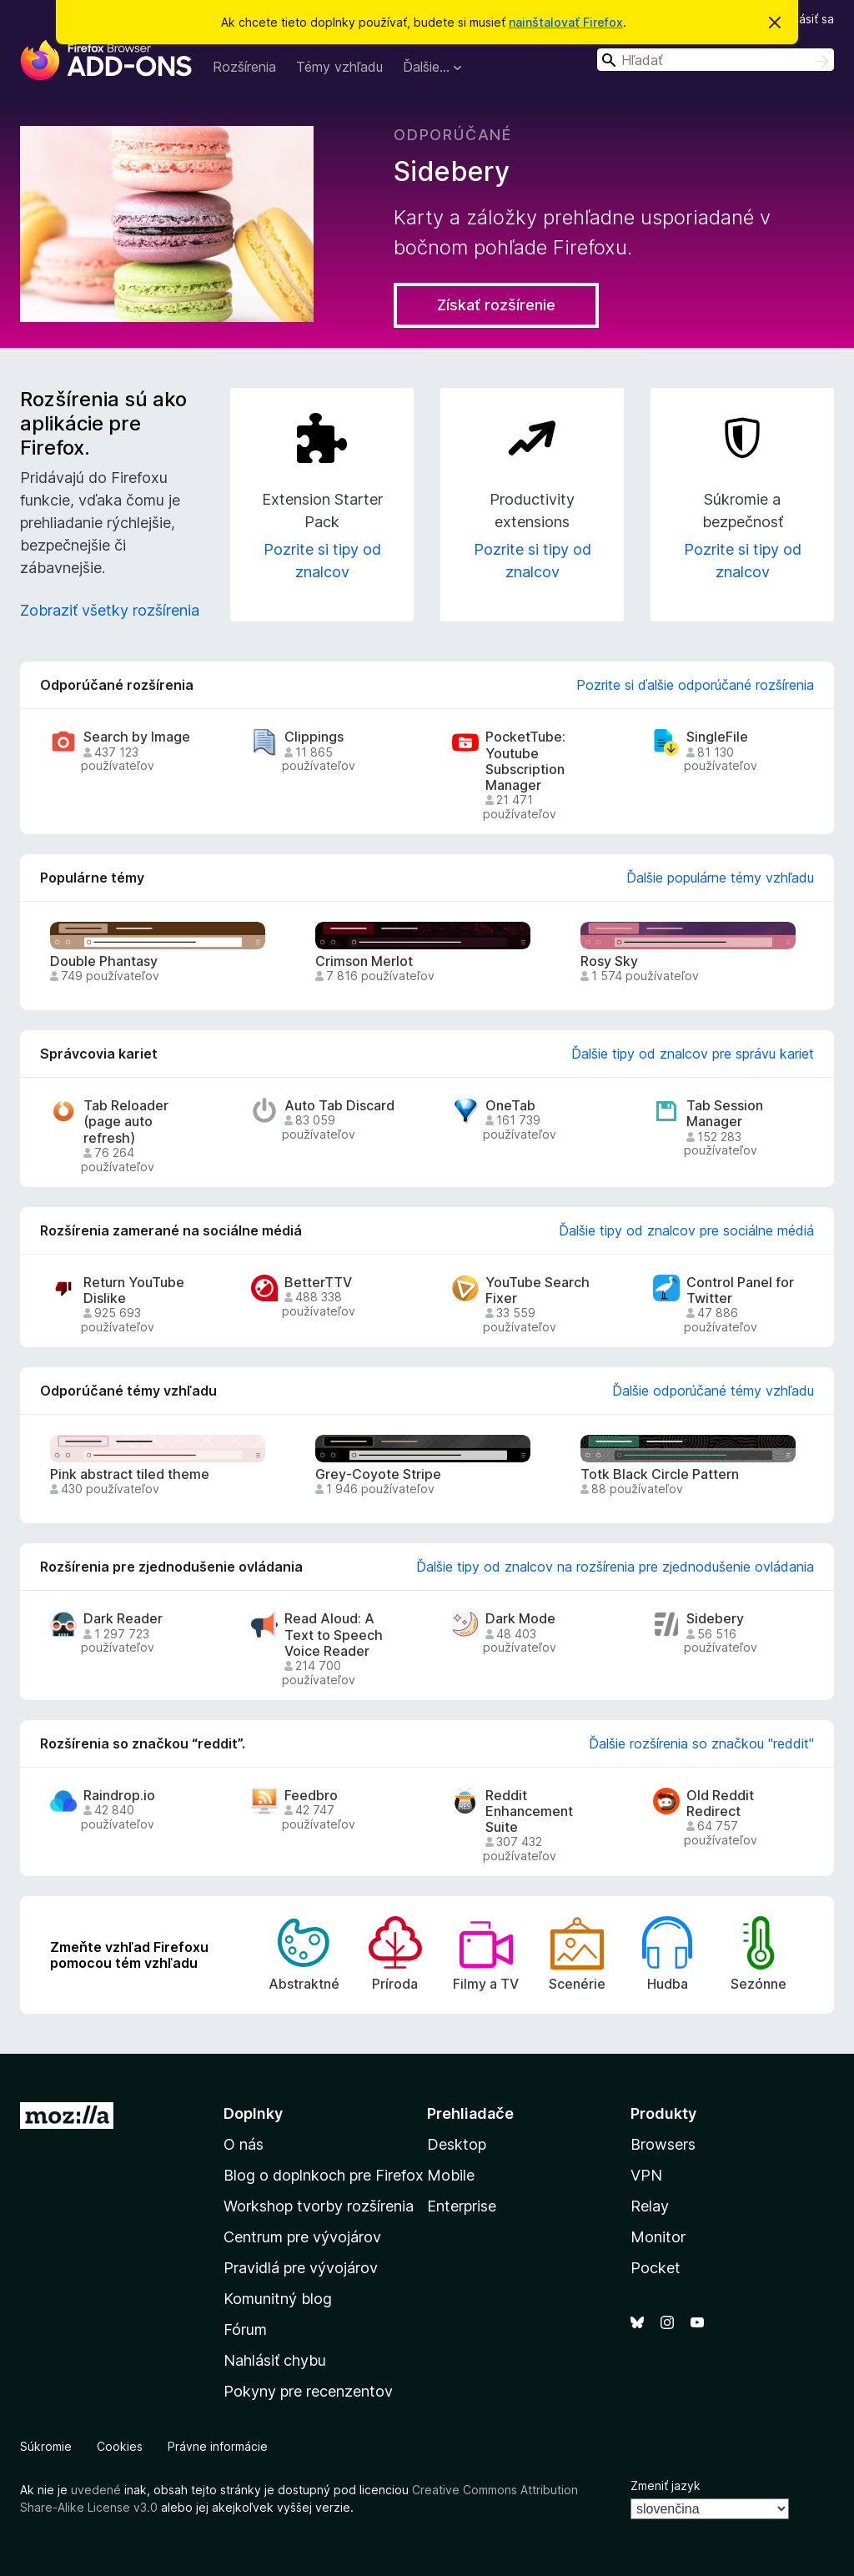  I want to click on Pravidlá pre vývojárov, so click(301, 2268).